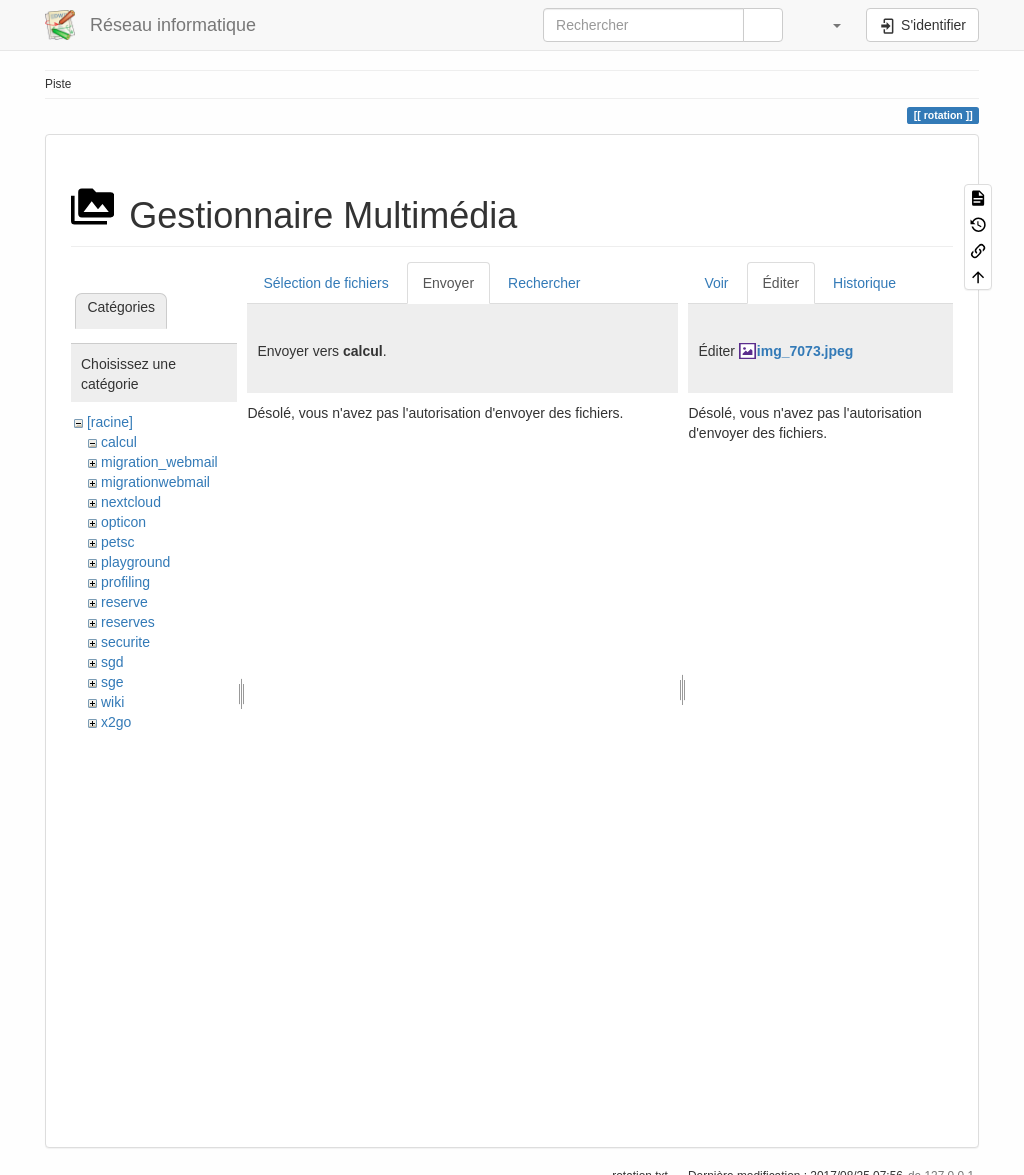 Image resolution: width=1024 pixels, height=1175 pixels. I want to click on Rechercher, so click(544, 283).